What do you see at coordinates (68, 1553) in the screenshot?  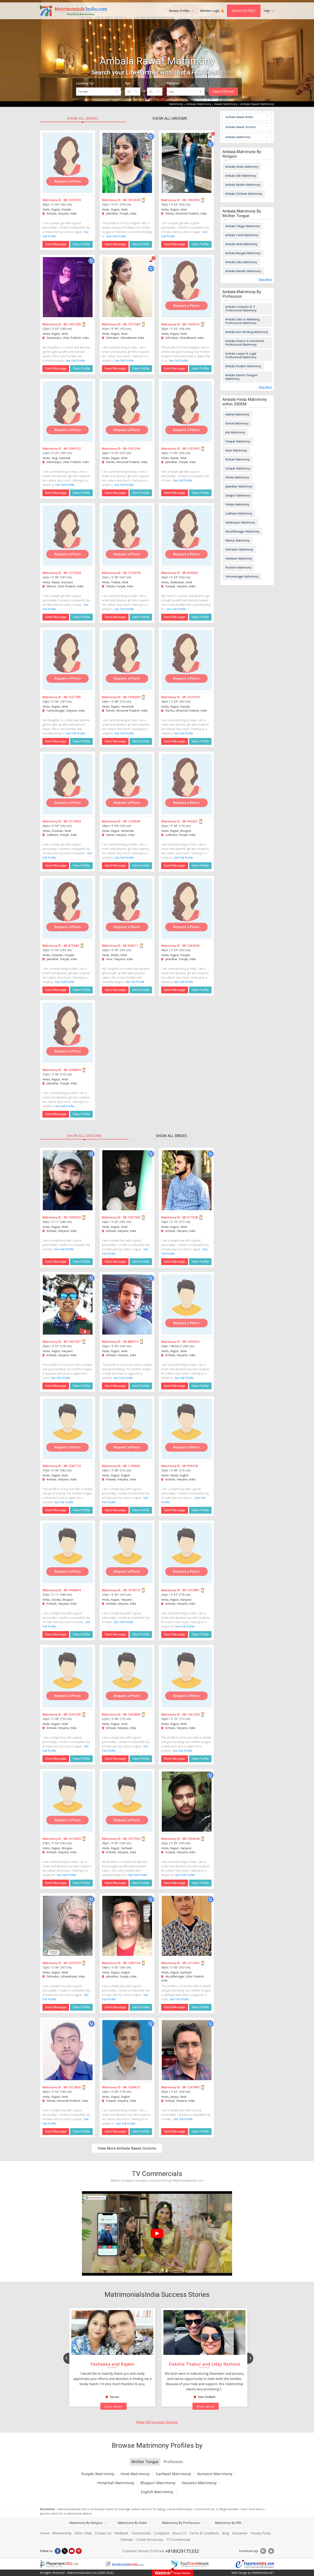 I see `[MI-1458693]` at bounding box center [68, 1553].